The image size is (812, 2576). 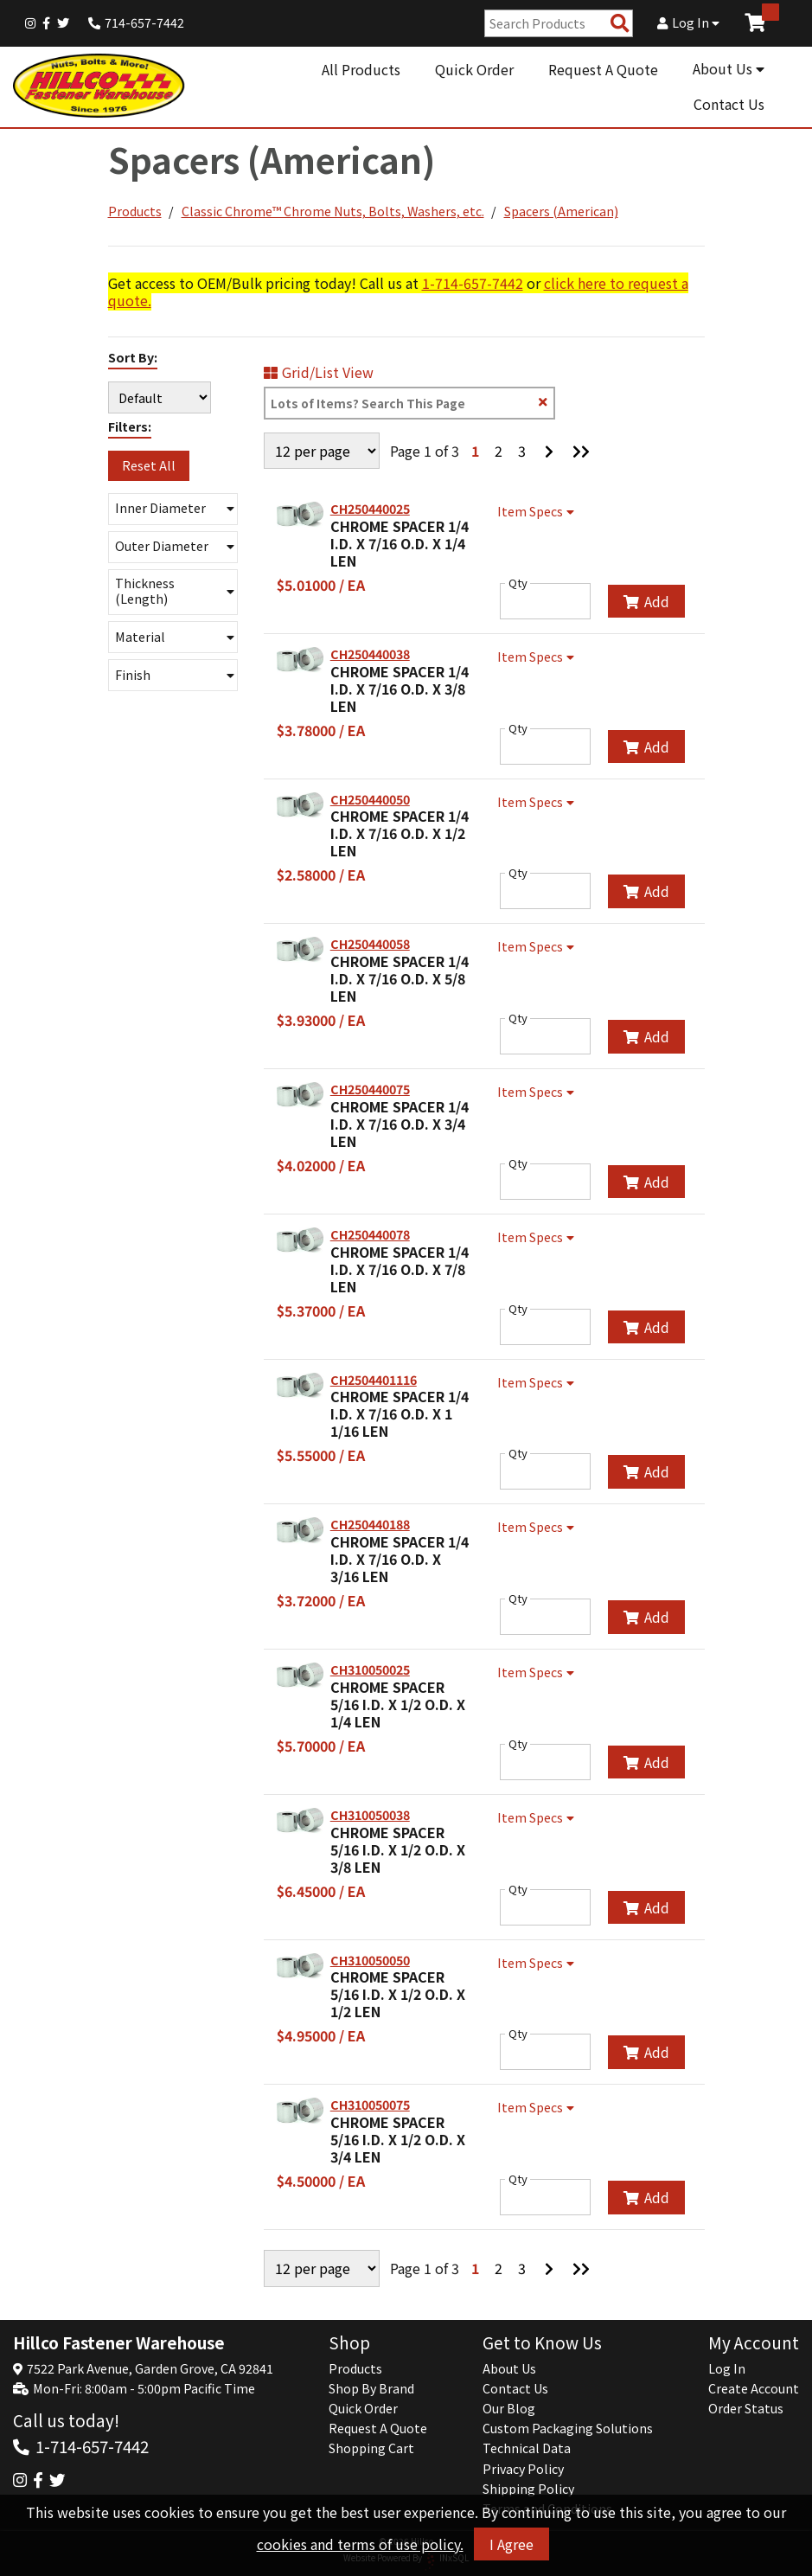 What do you see at coordinates (135, 211) in the screenshot?
I see `Products` at bounding box center [135, 211].